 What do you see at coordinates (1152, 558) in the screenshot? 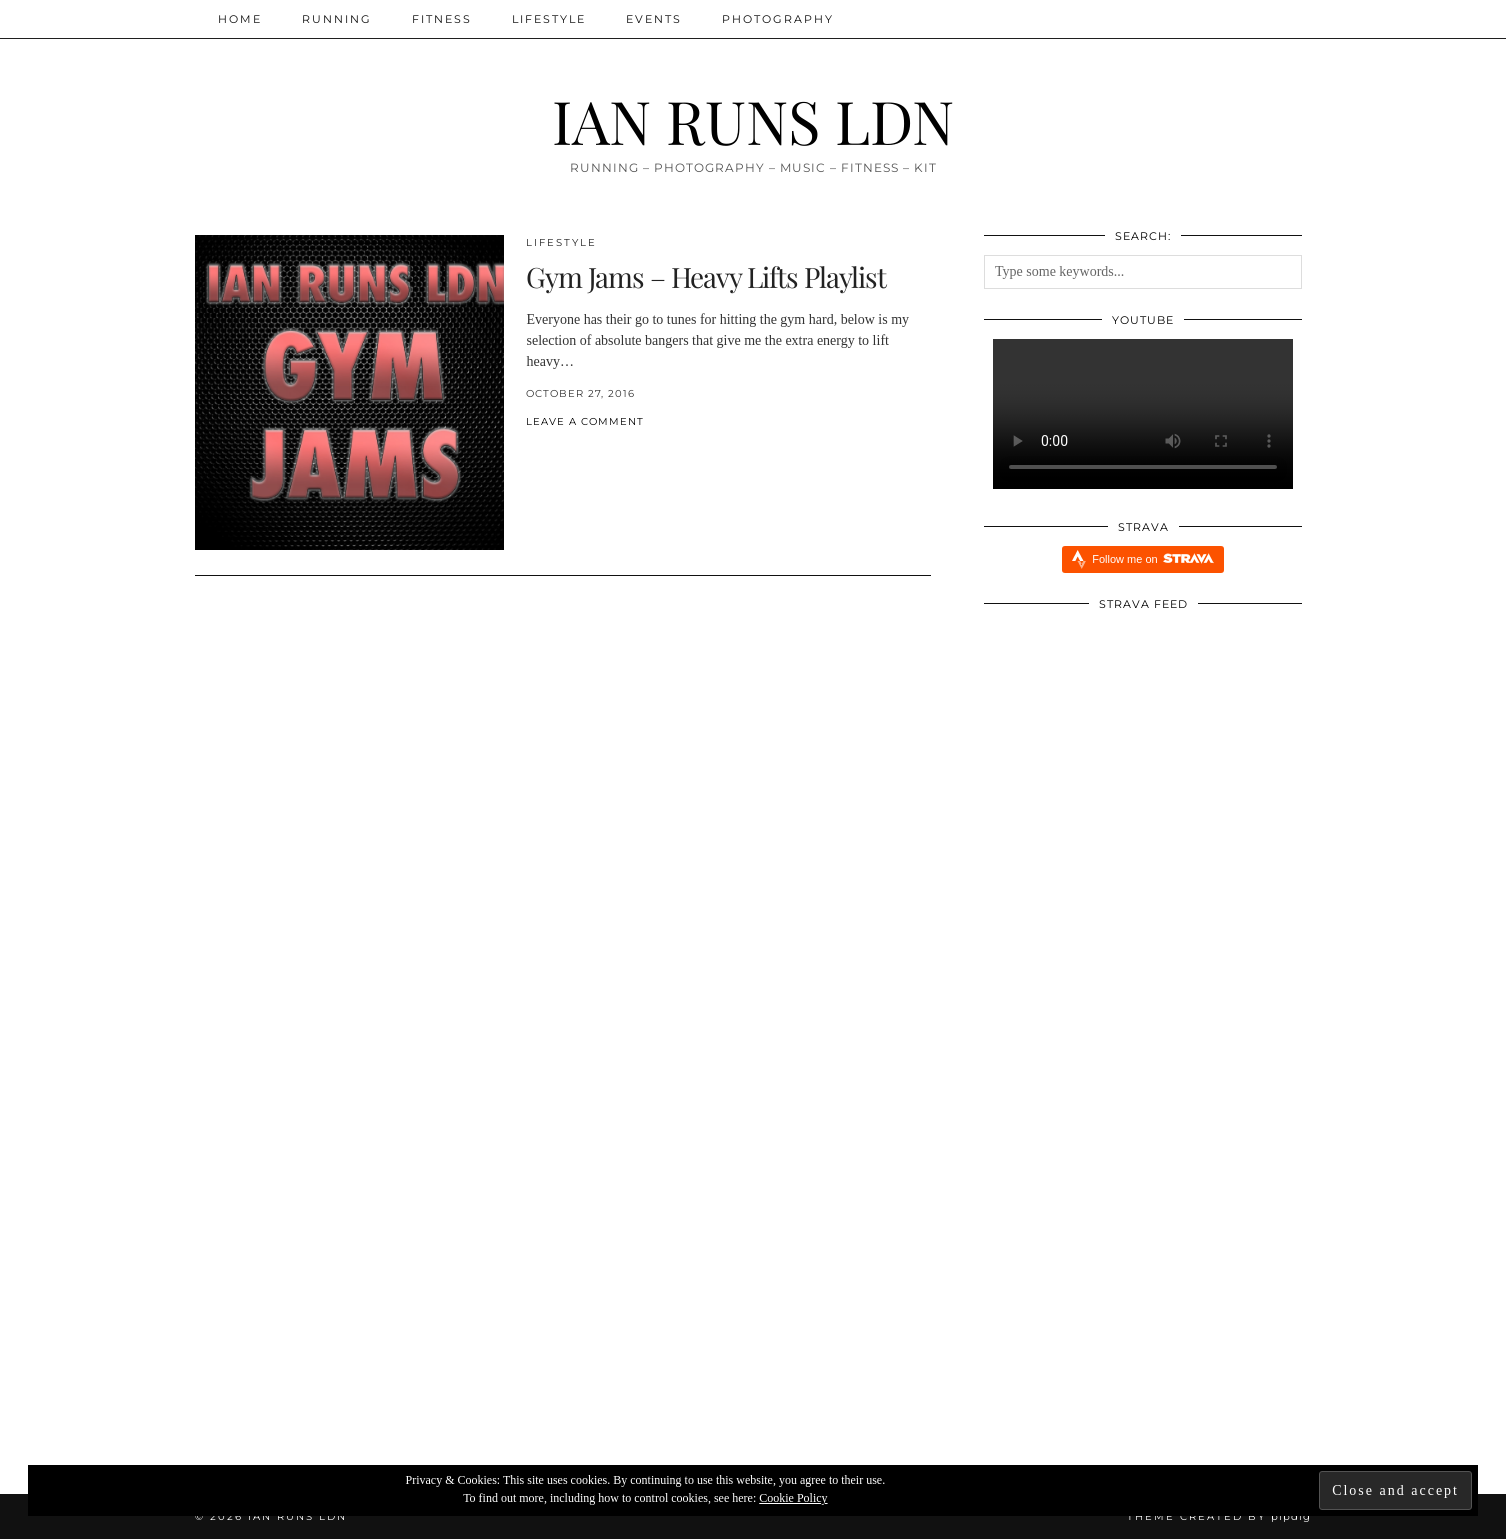
I see `Follow me on` at bounding box center [1152, 558].